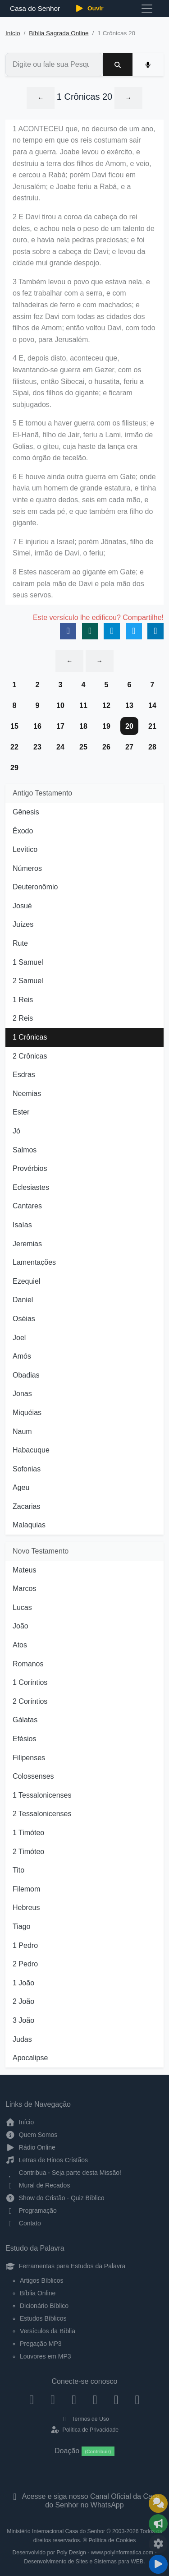  I want to click on Êxodo, so click(23, 831).